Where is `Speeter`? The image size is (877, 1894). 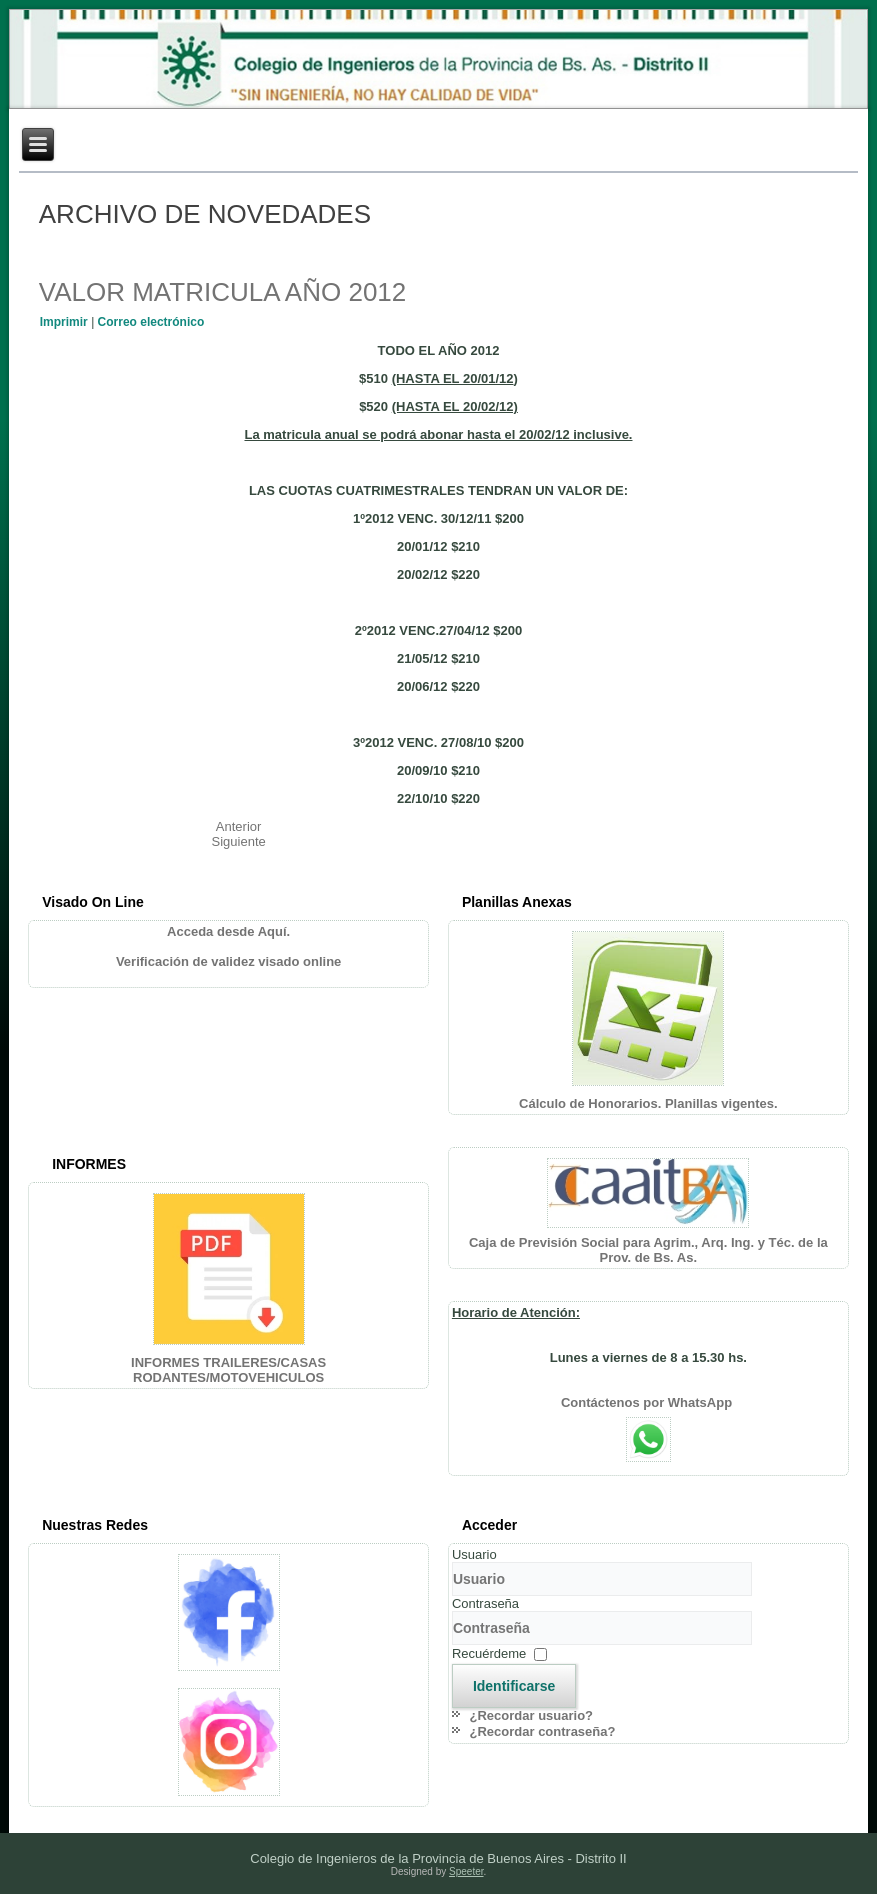 Speeter is located at coordinates (466, 1871).